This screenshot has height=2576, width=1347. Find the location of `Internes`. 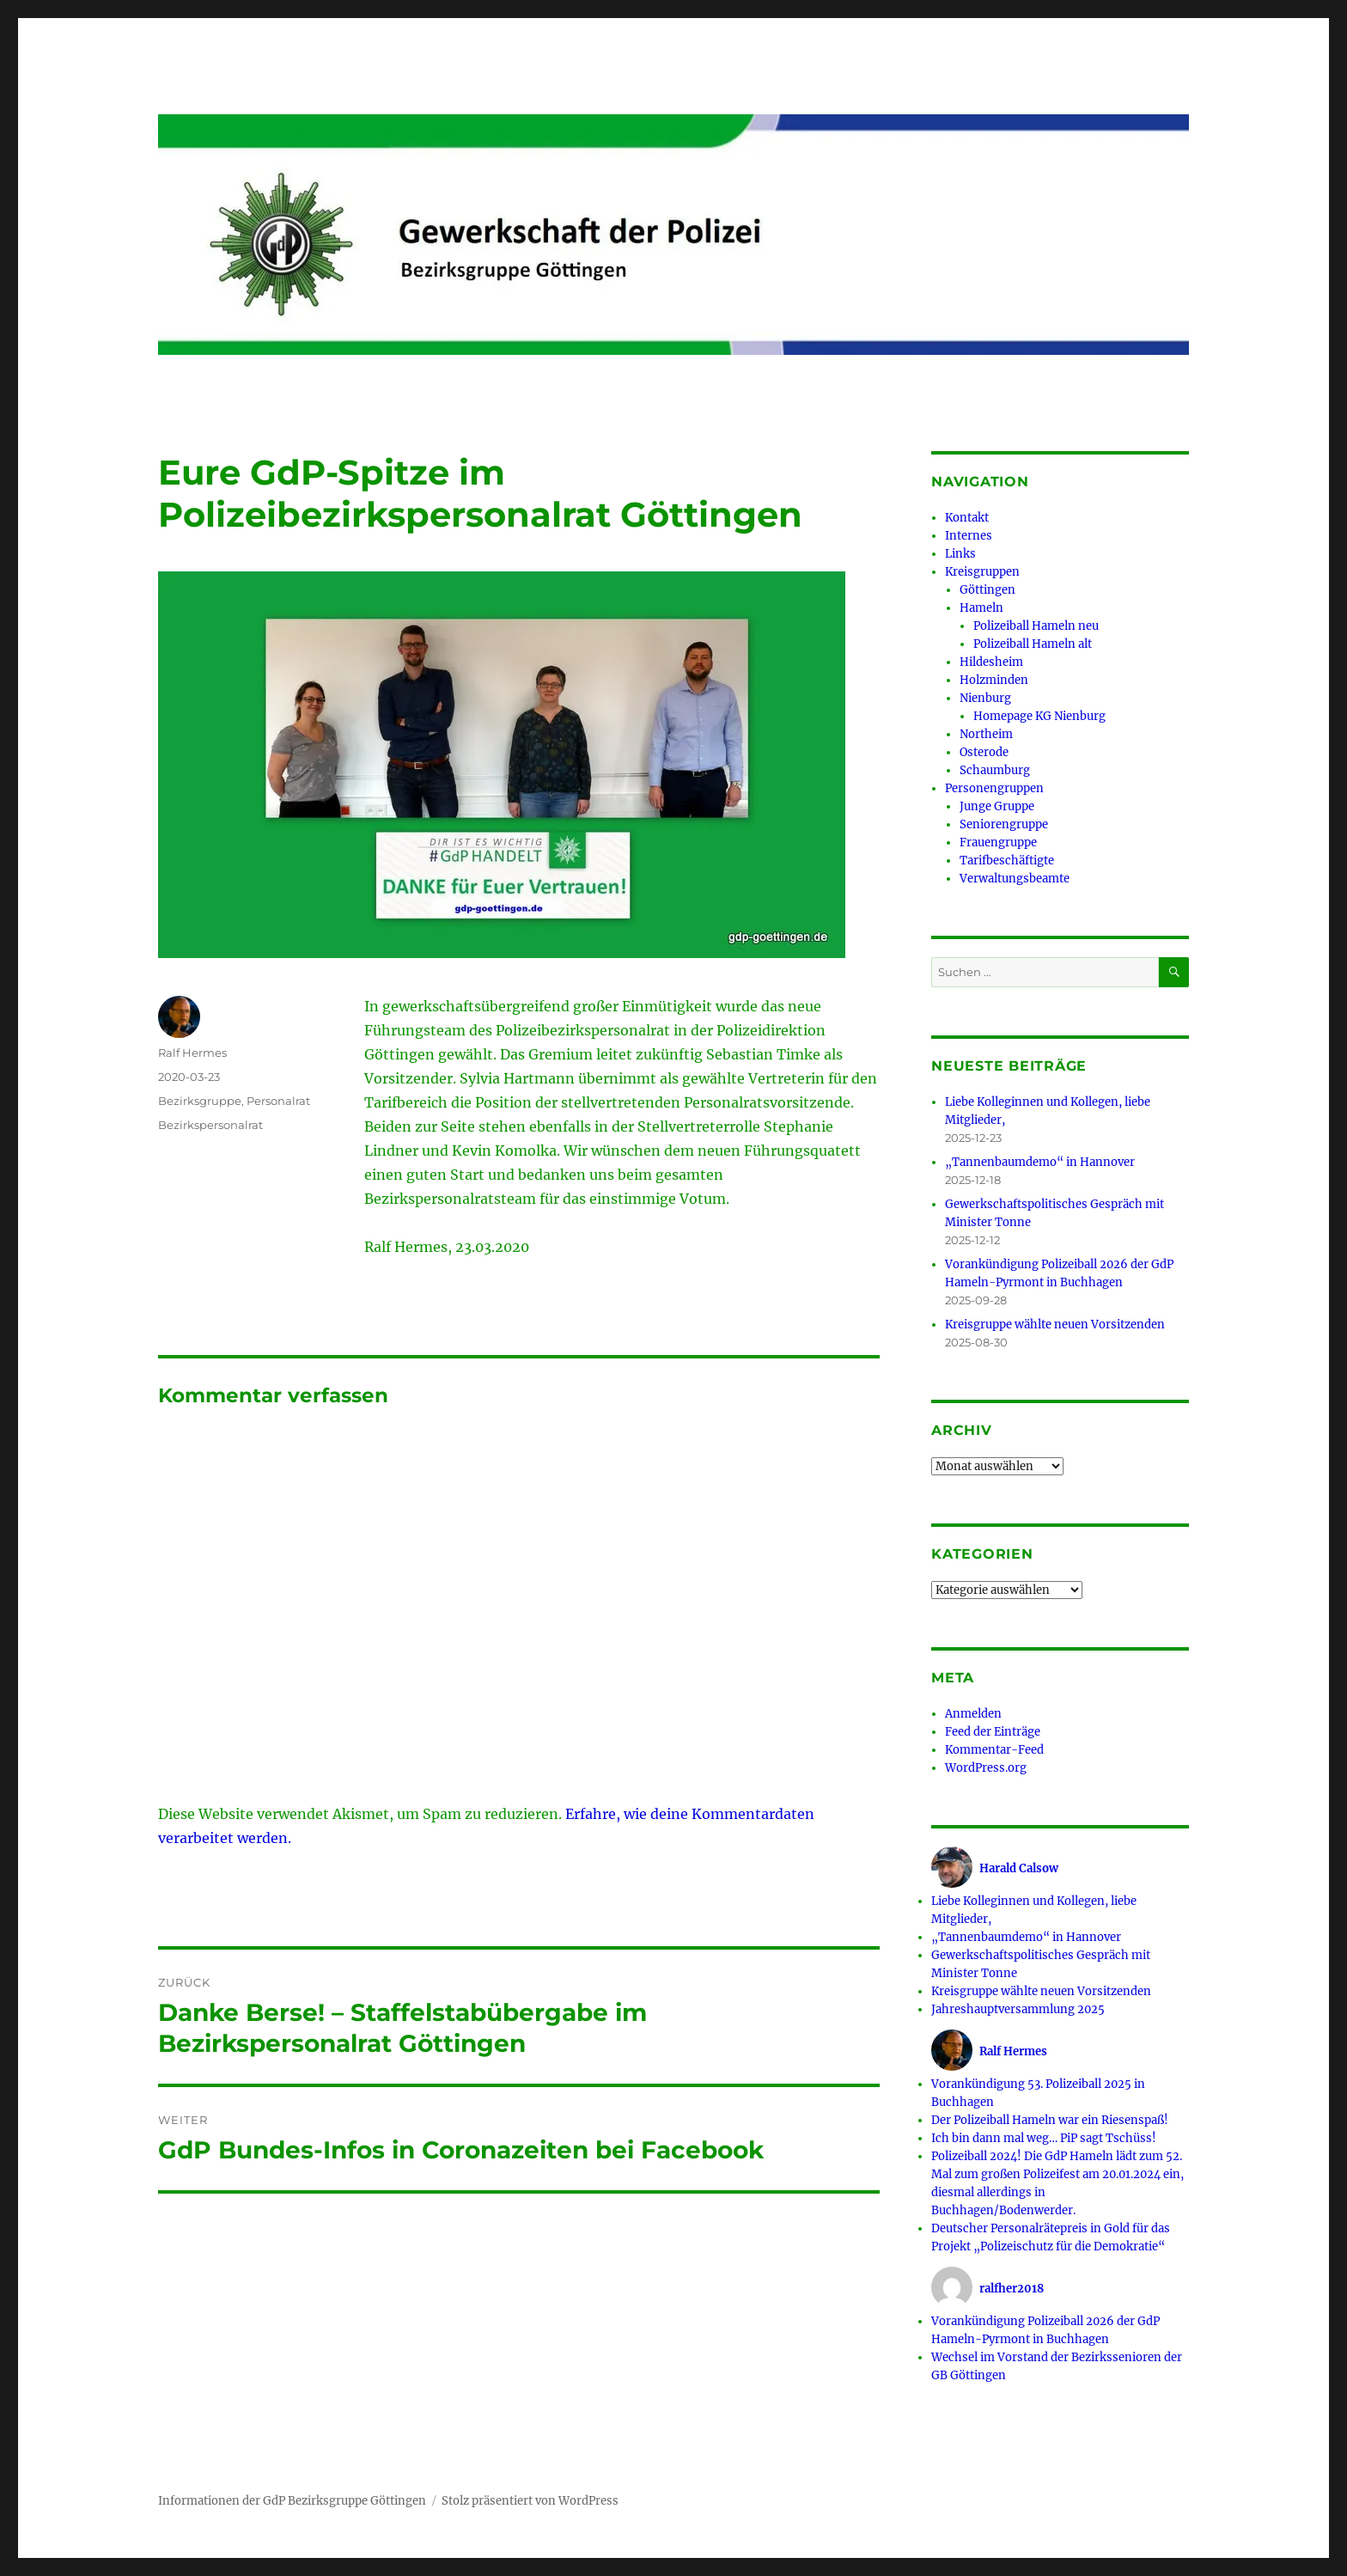

Internes is located at coordinates (968, 535).